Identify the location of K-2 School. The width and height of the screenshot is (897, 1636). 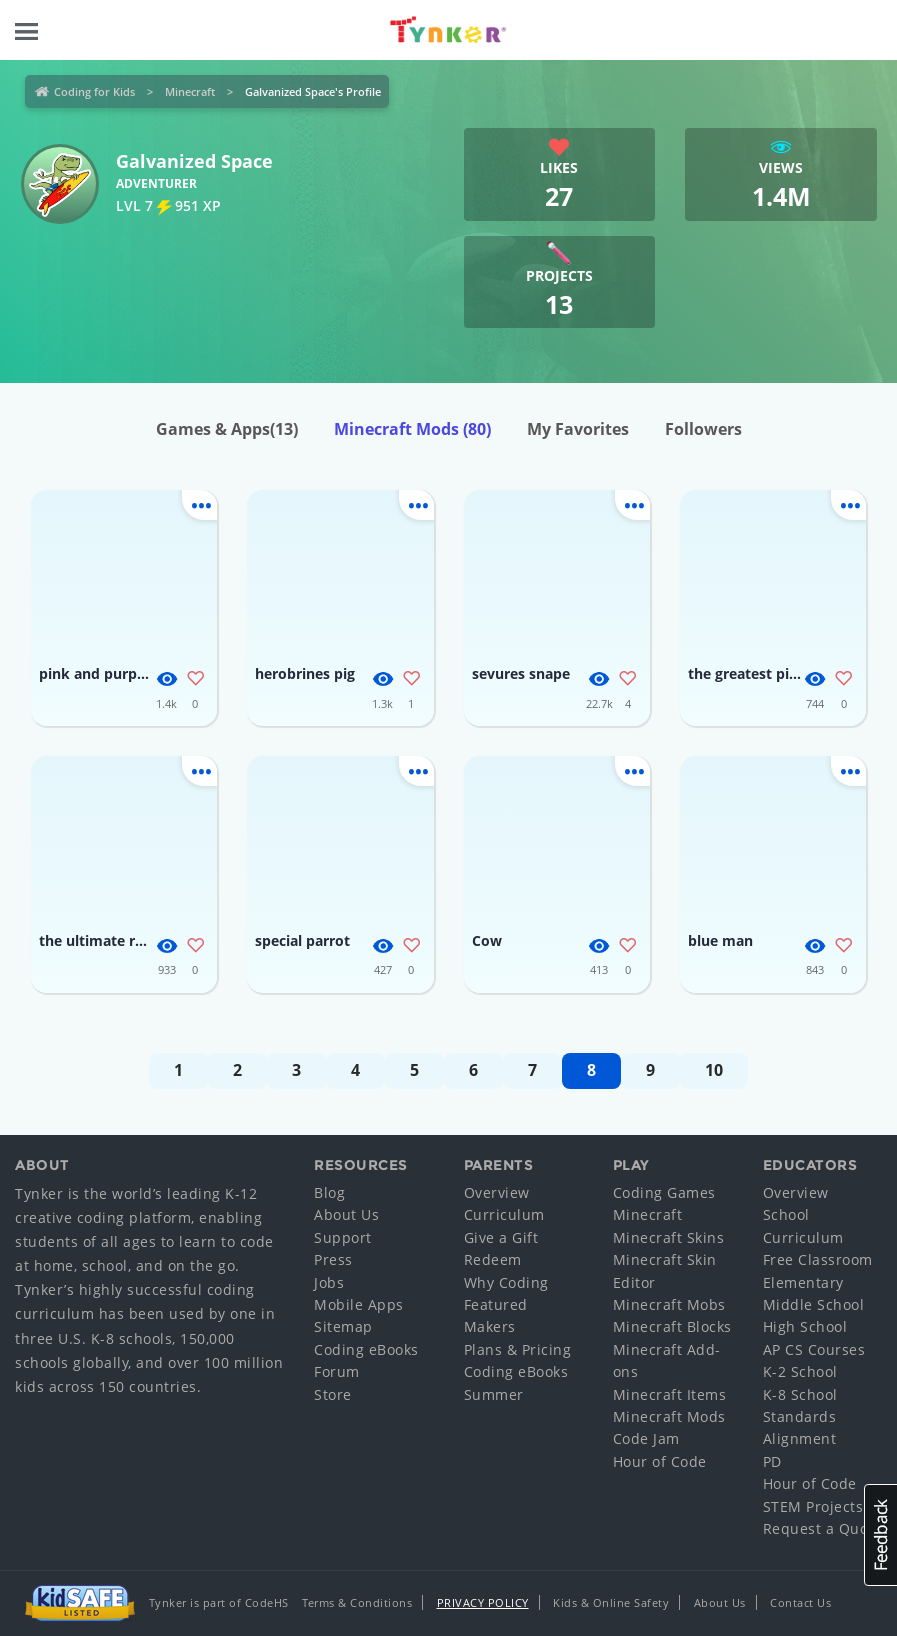
(800, 1371).